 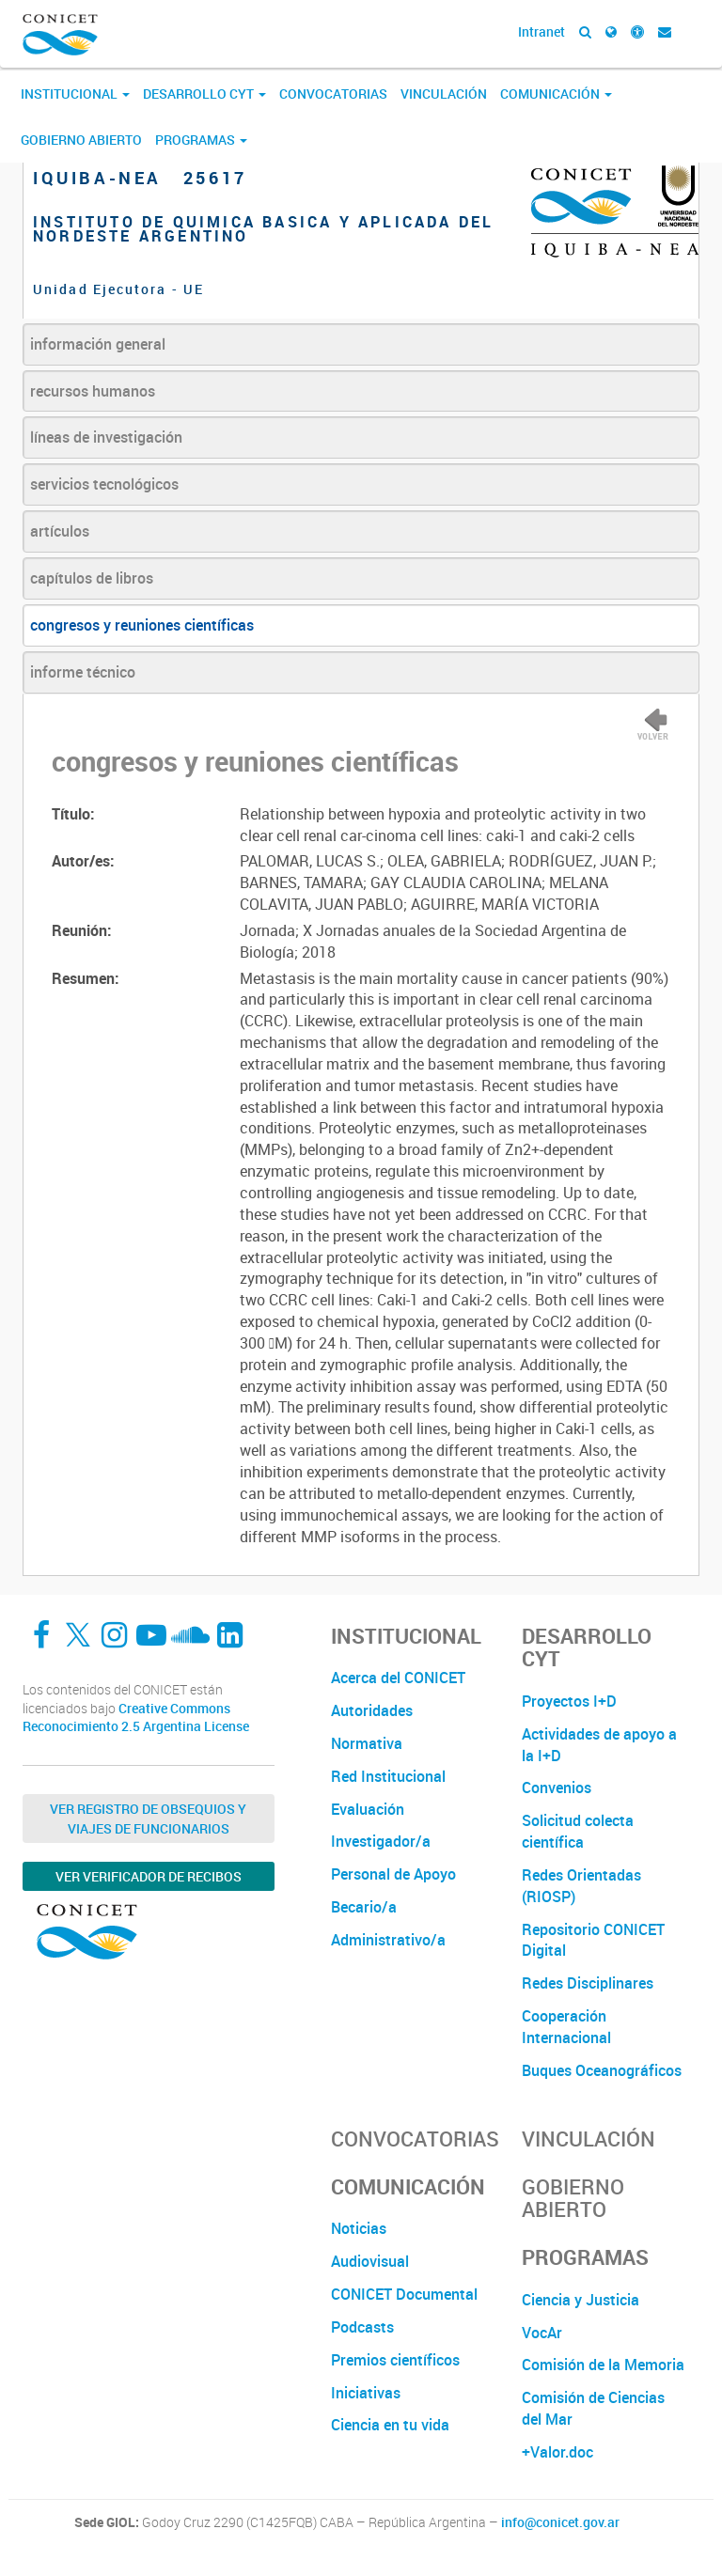 I want to click on Administrativo/a, so click(x=388, y=1939).